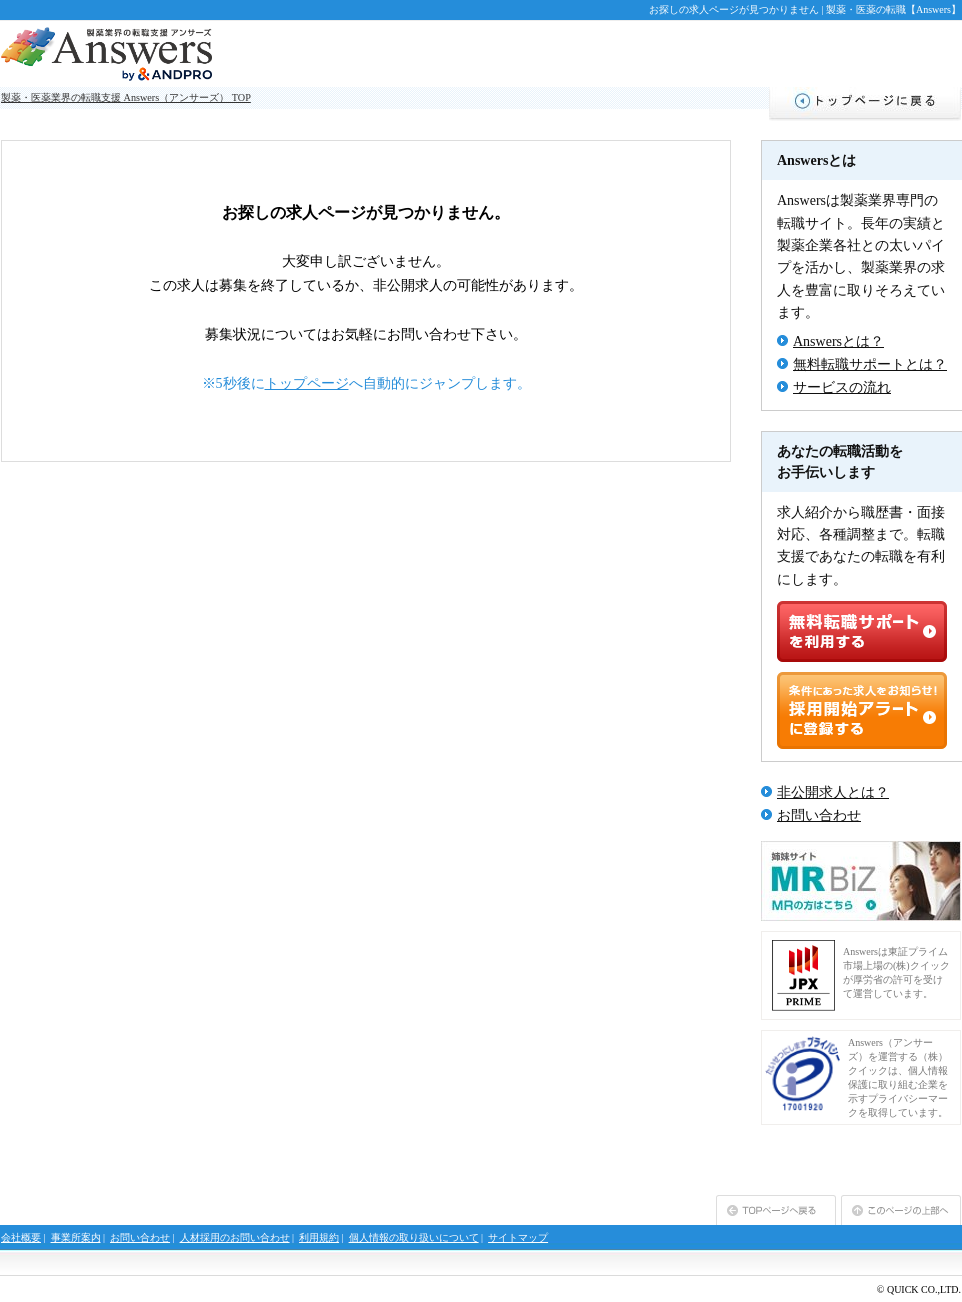  I want to click on サイトマップ, so click(518, 1237).